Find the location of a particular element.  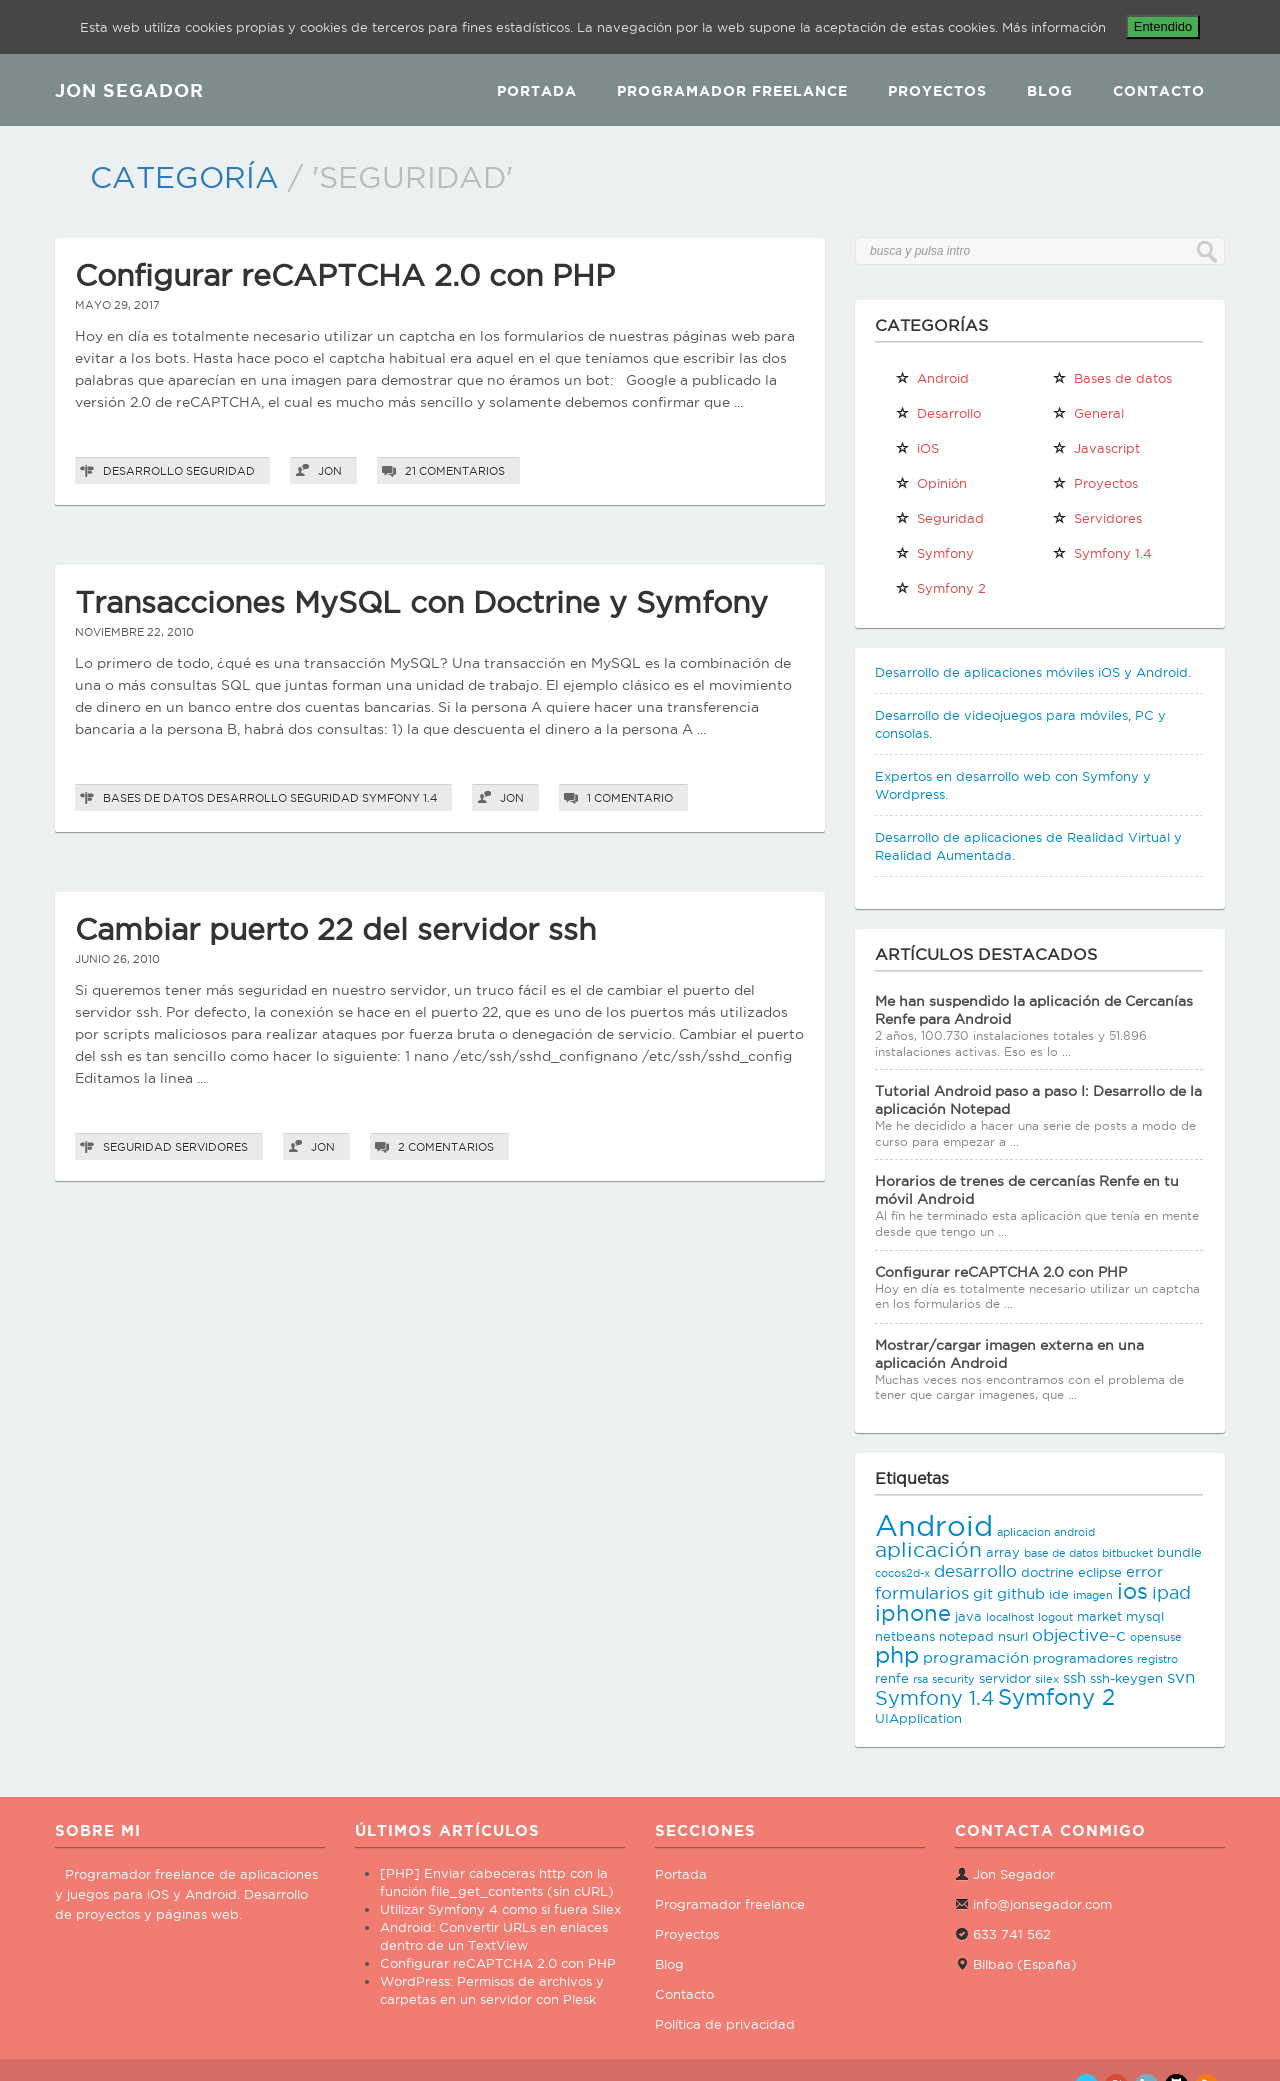

UIApplication [UIApplication (3 elementos)] is located at coordinates (918, 1718).